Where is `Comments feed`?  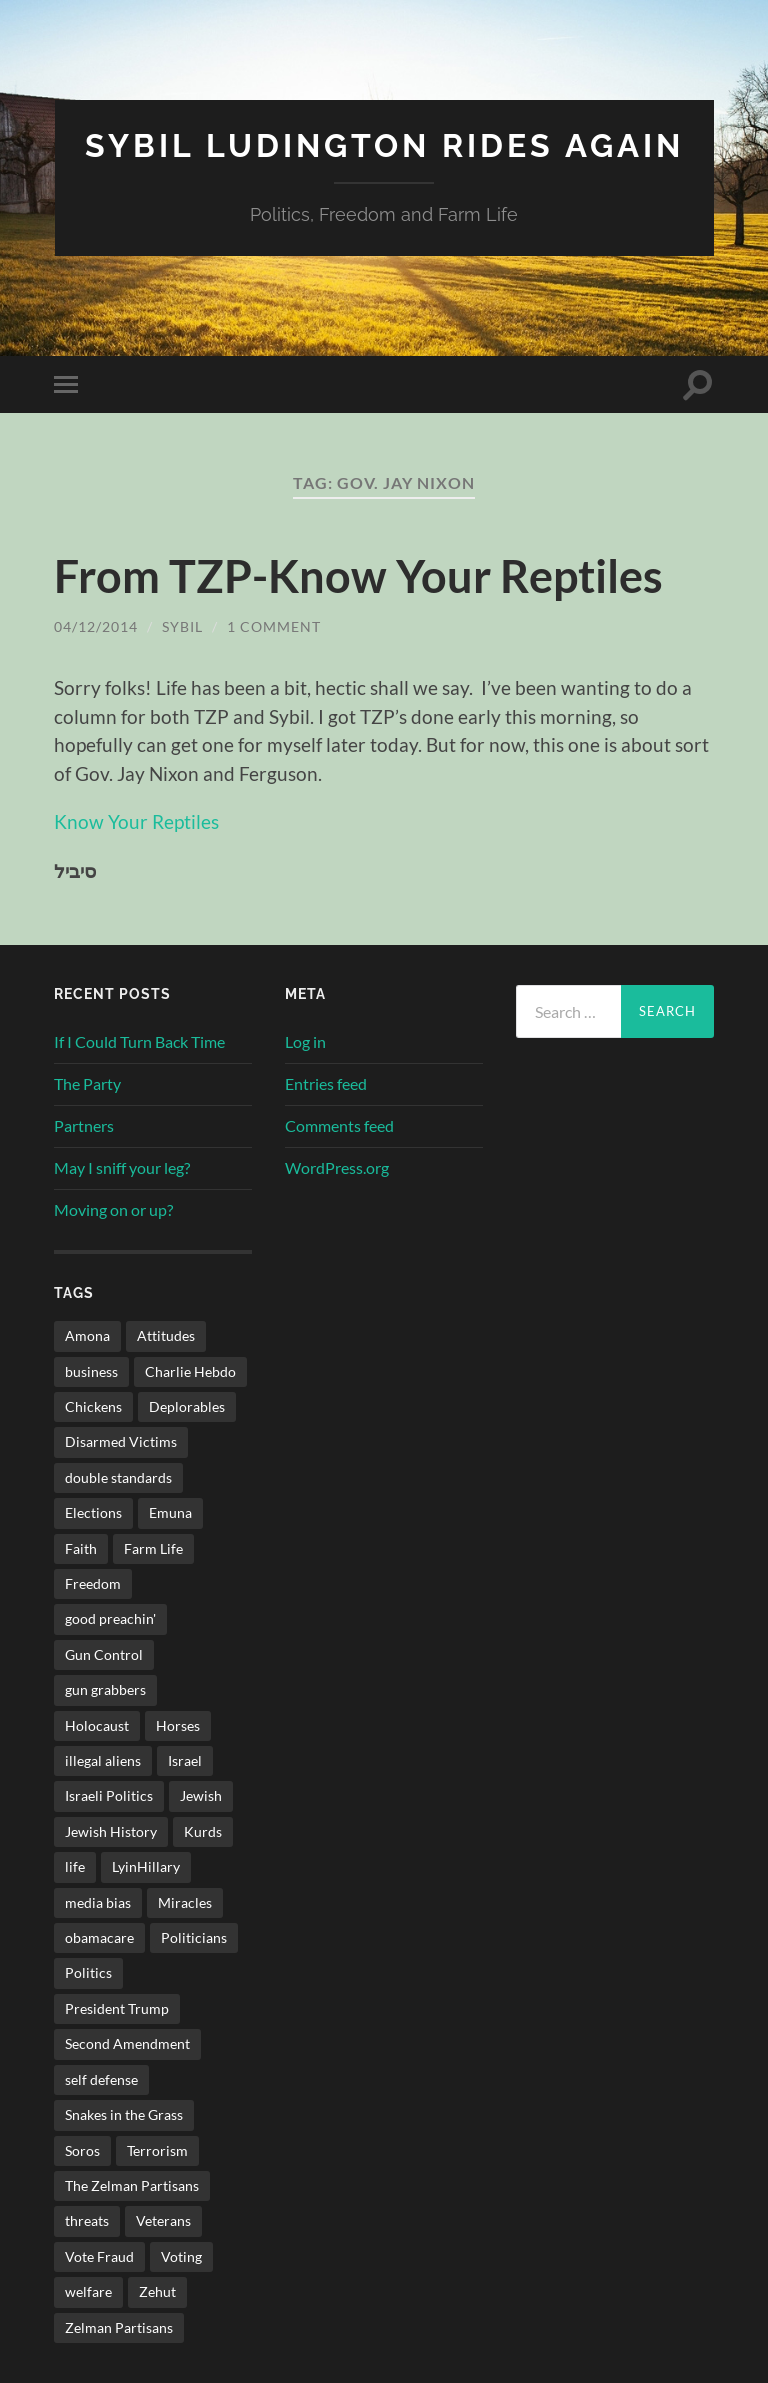
Comments feed is located at coordinates (339, 1125).